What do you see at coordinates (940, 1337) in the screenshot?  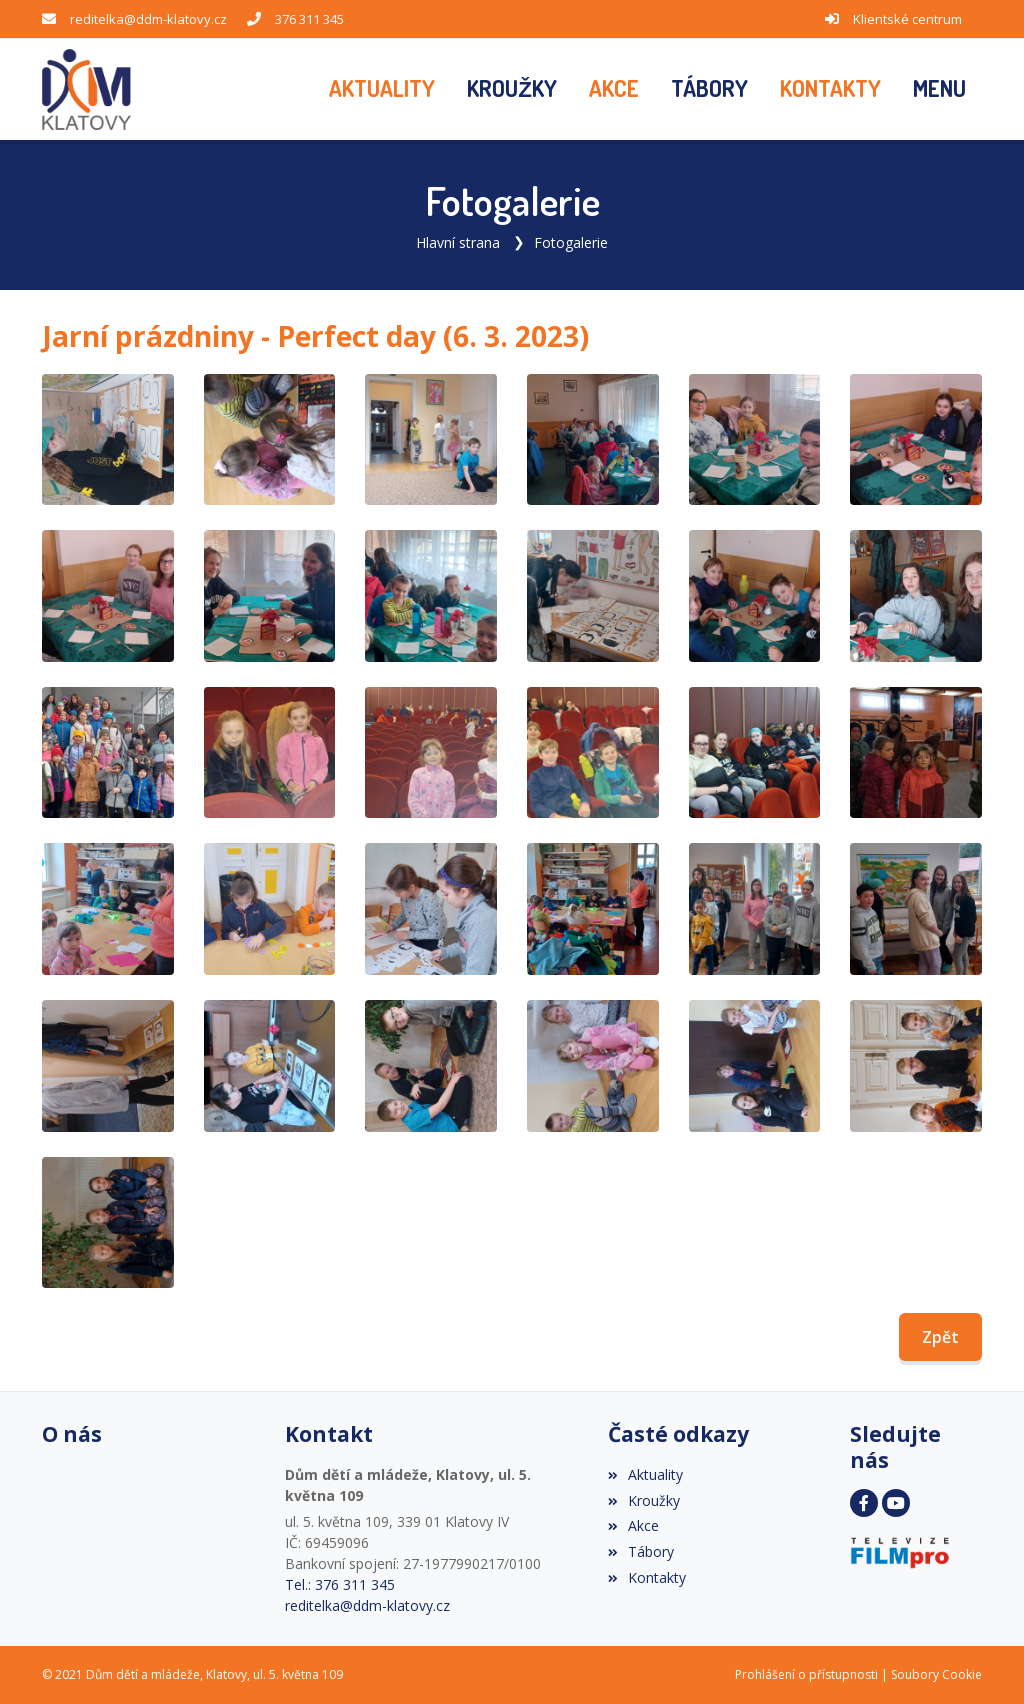 I see `Zpět` at bounding box center [940, 1337].